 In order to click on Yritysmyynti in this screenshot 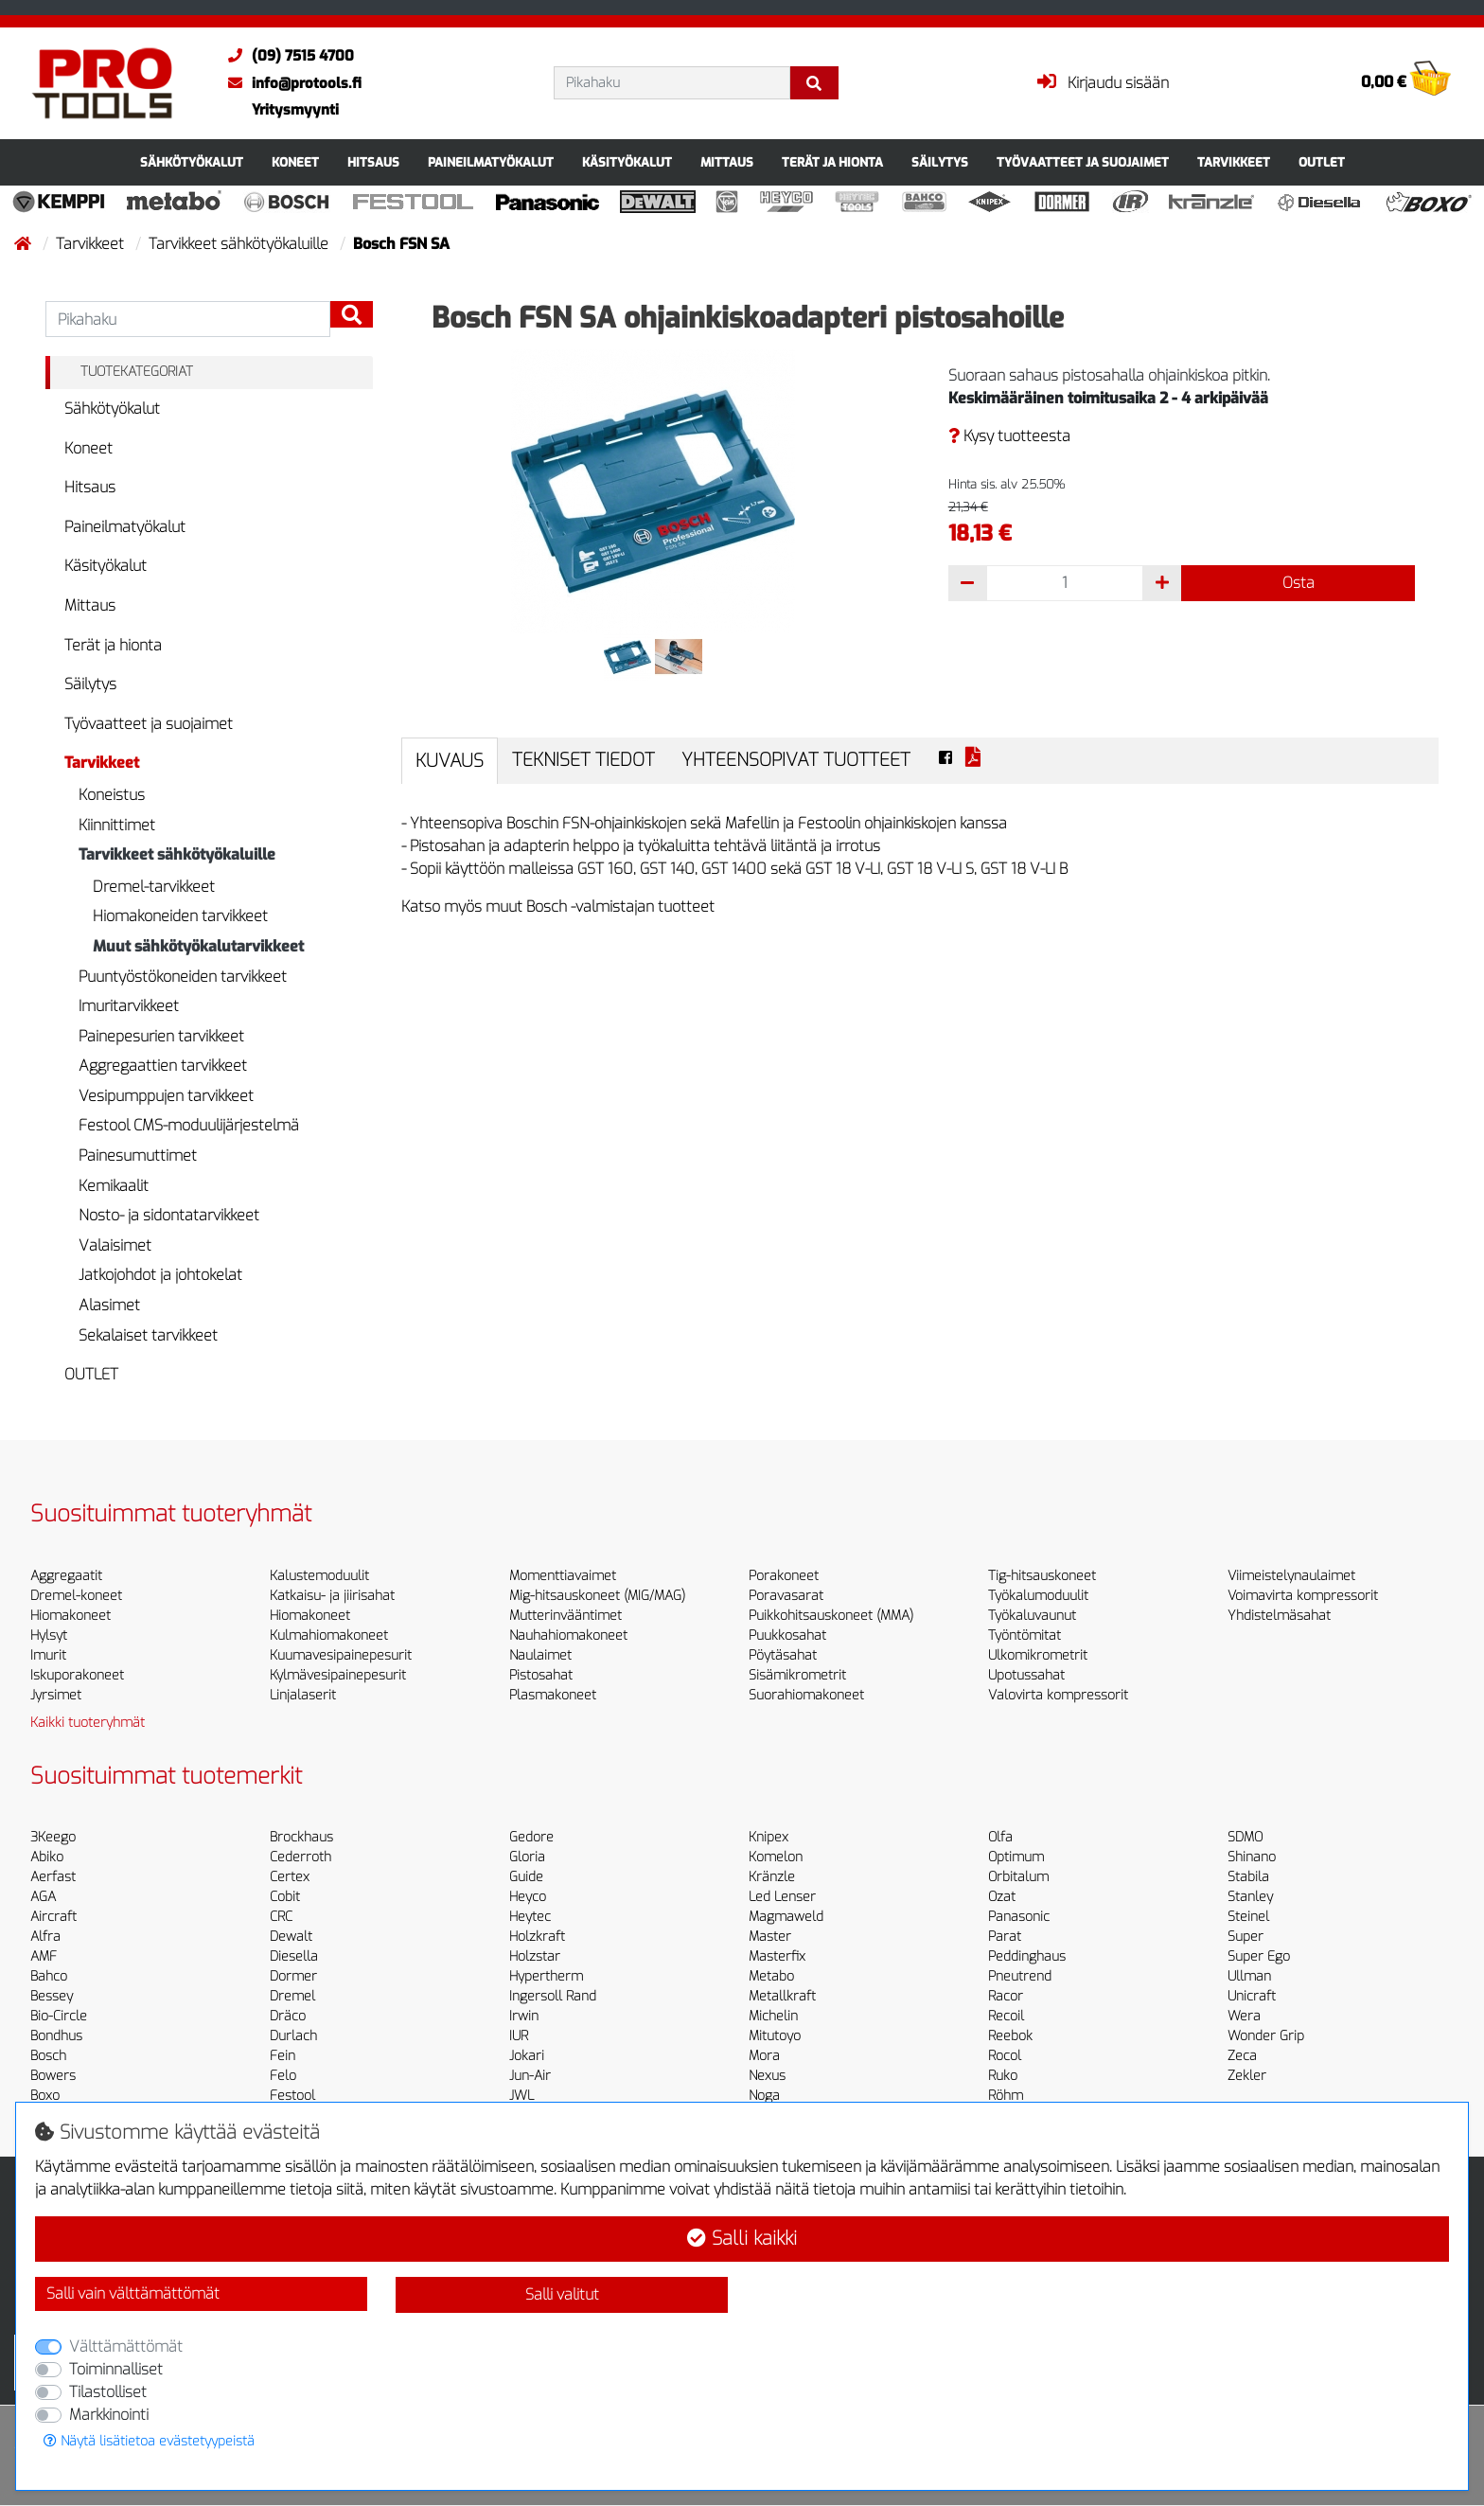, I will do `click(295, 109)`.